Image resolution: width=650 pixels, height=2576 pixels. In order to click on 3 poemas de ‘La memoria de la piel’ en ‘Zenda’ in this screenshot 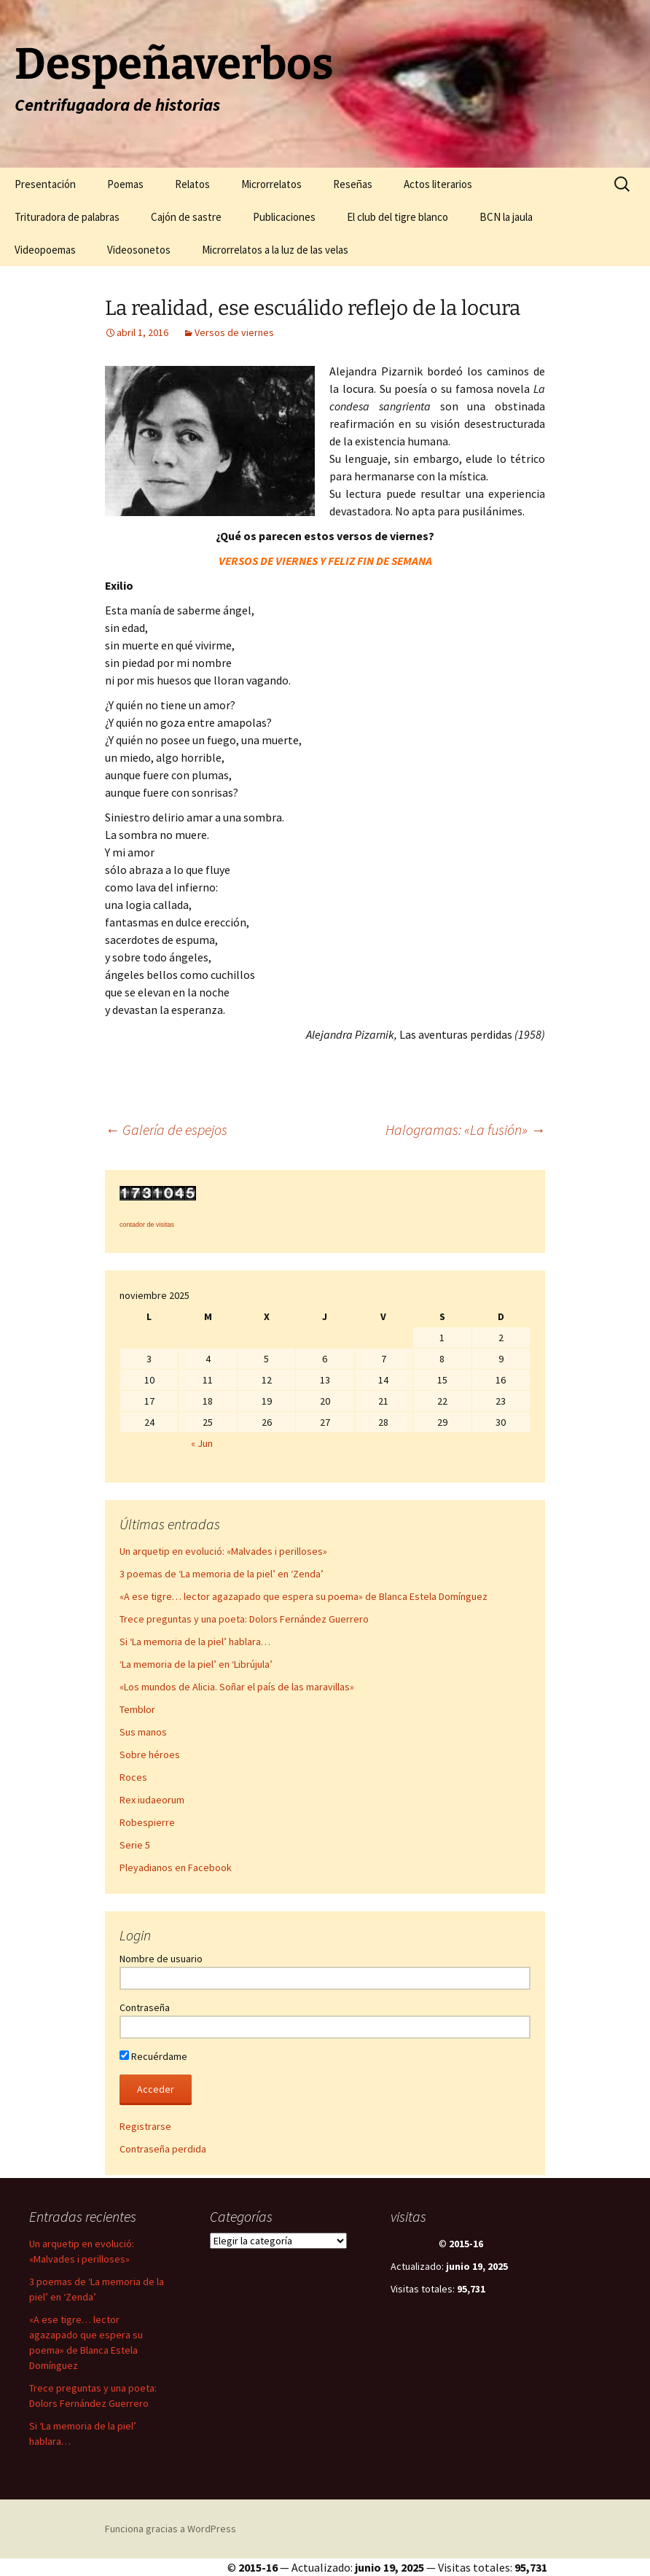, I will do `click(222, 1573)`.